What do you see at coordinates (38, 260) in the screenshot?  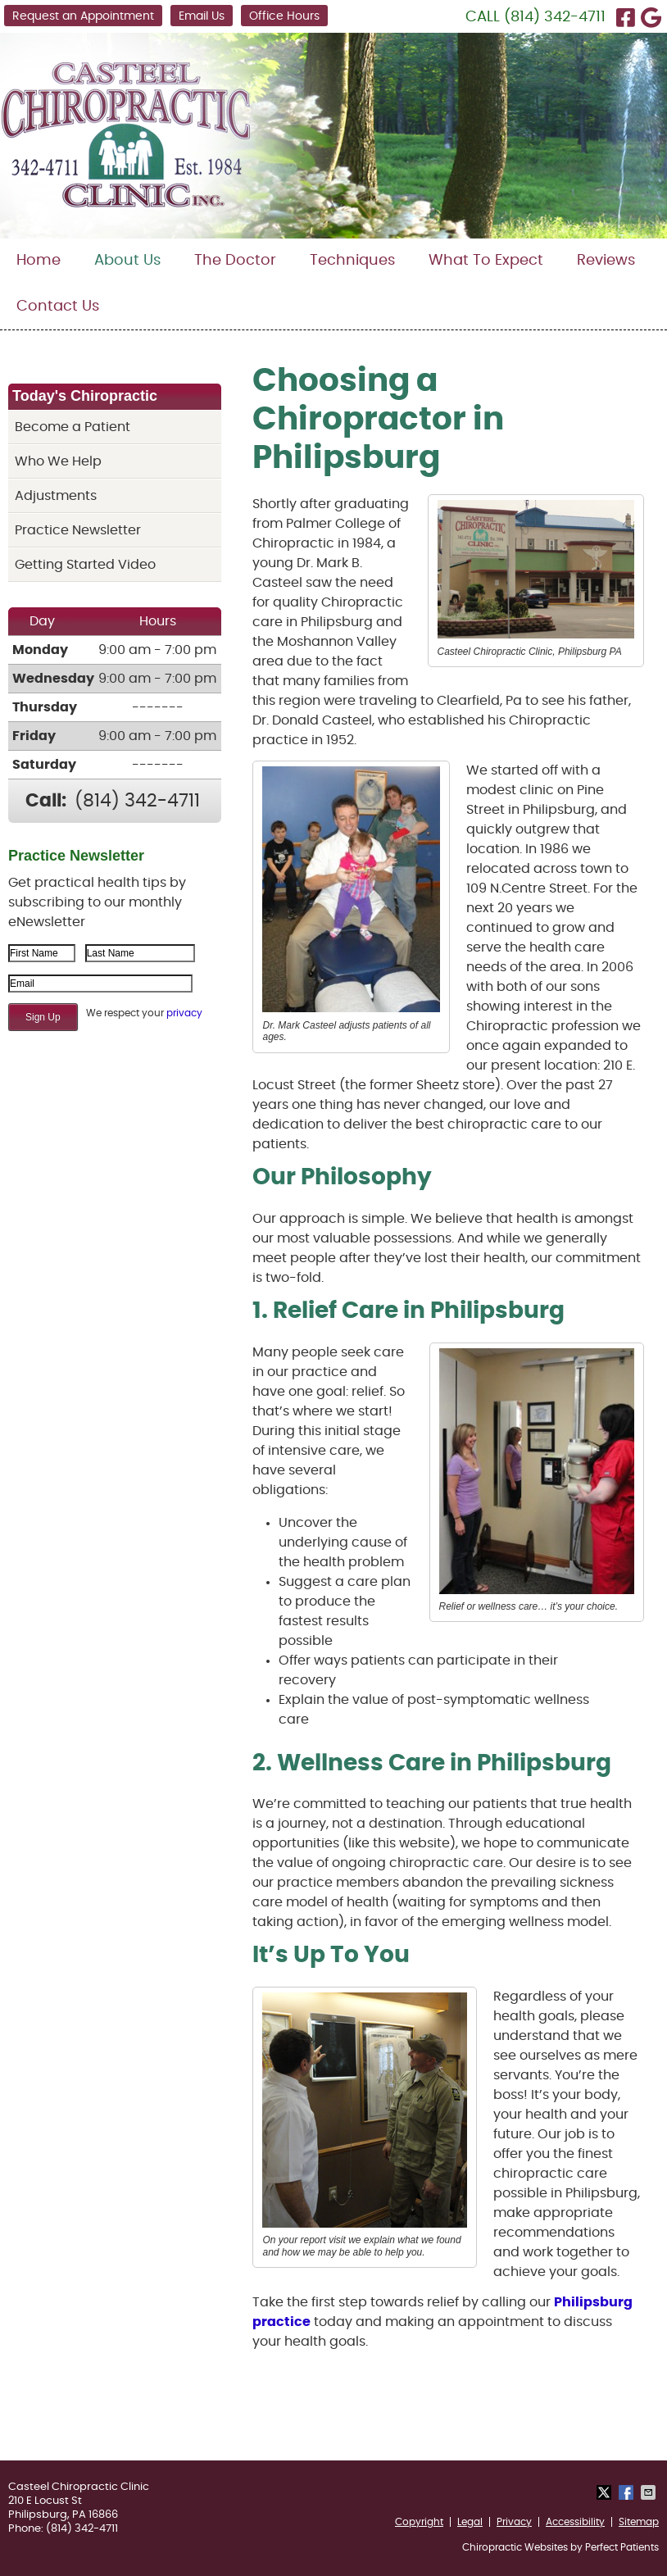 I see `Home` at bounding box center [38, 260].